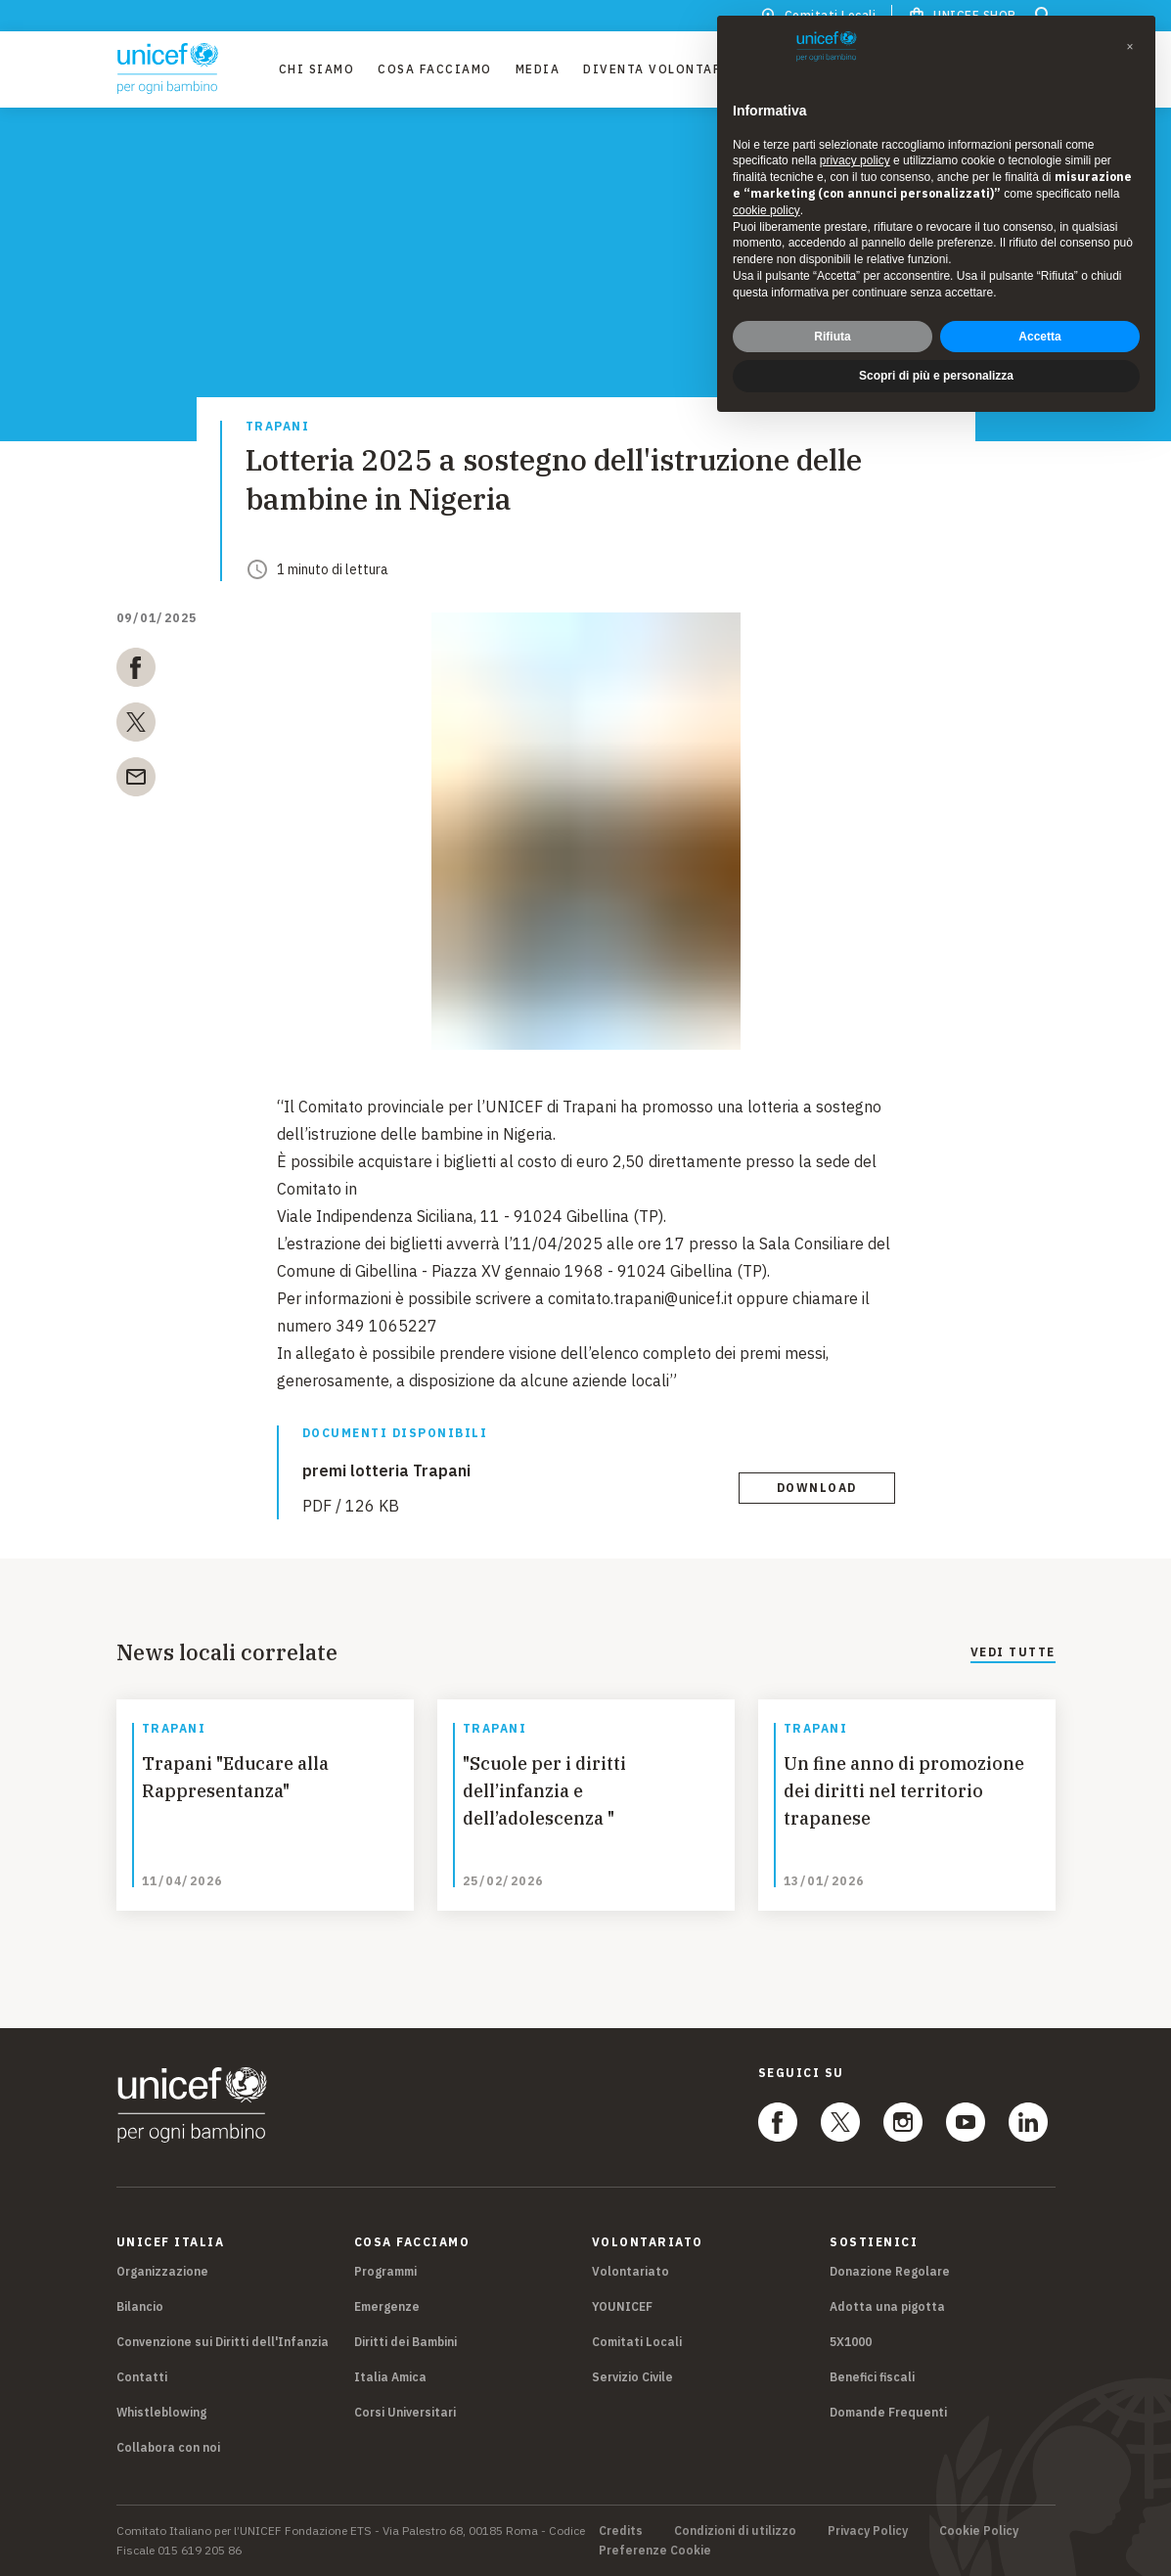 This screenshot has width=1171, height=2576. What do you see at coordinates (735, 2531) in the screenshot?
I see `Condizioni di utilizzo` at bounding box center [735, 2531].